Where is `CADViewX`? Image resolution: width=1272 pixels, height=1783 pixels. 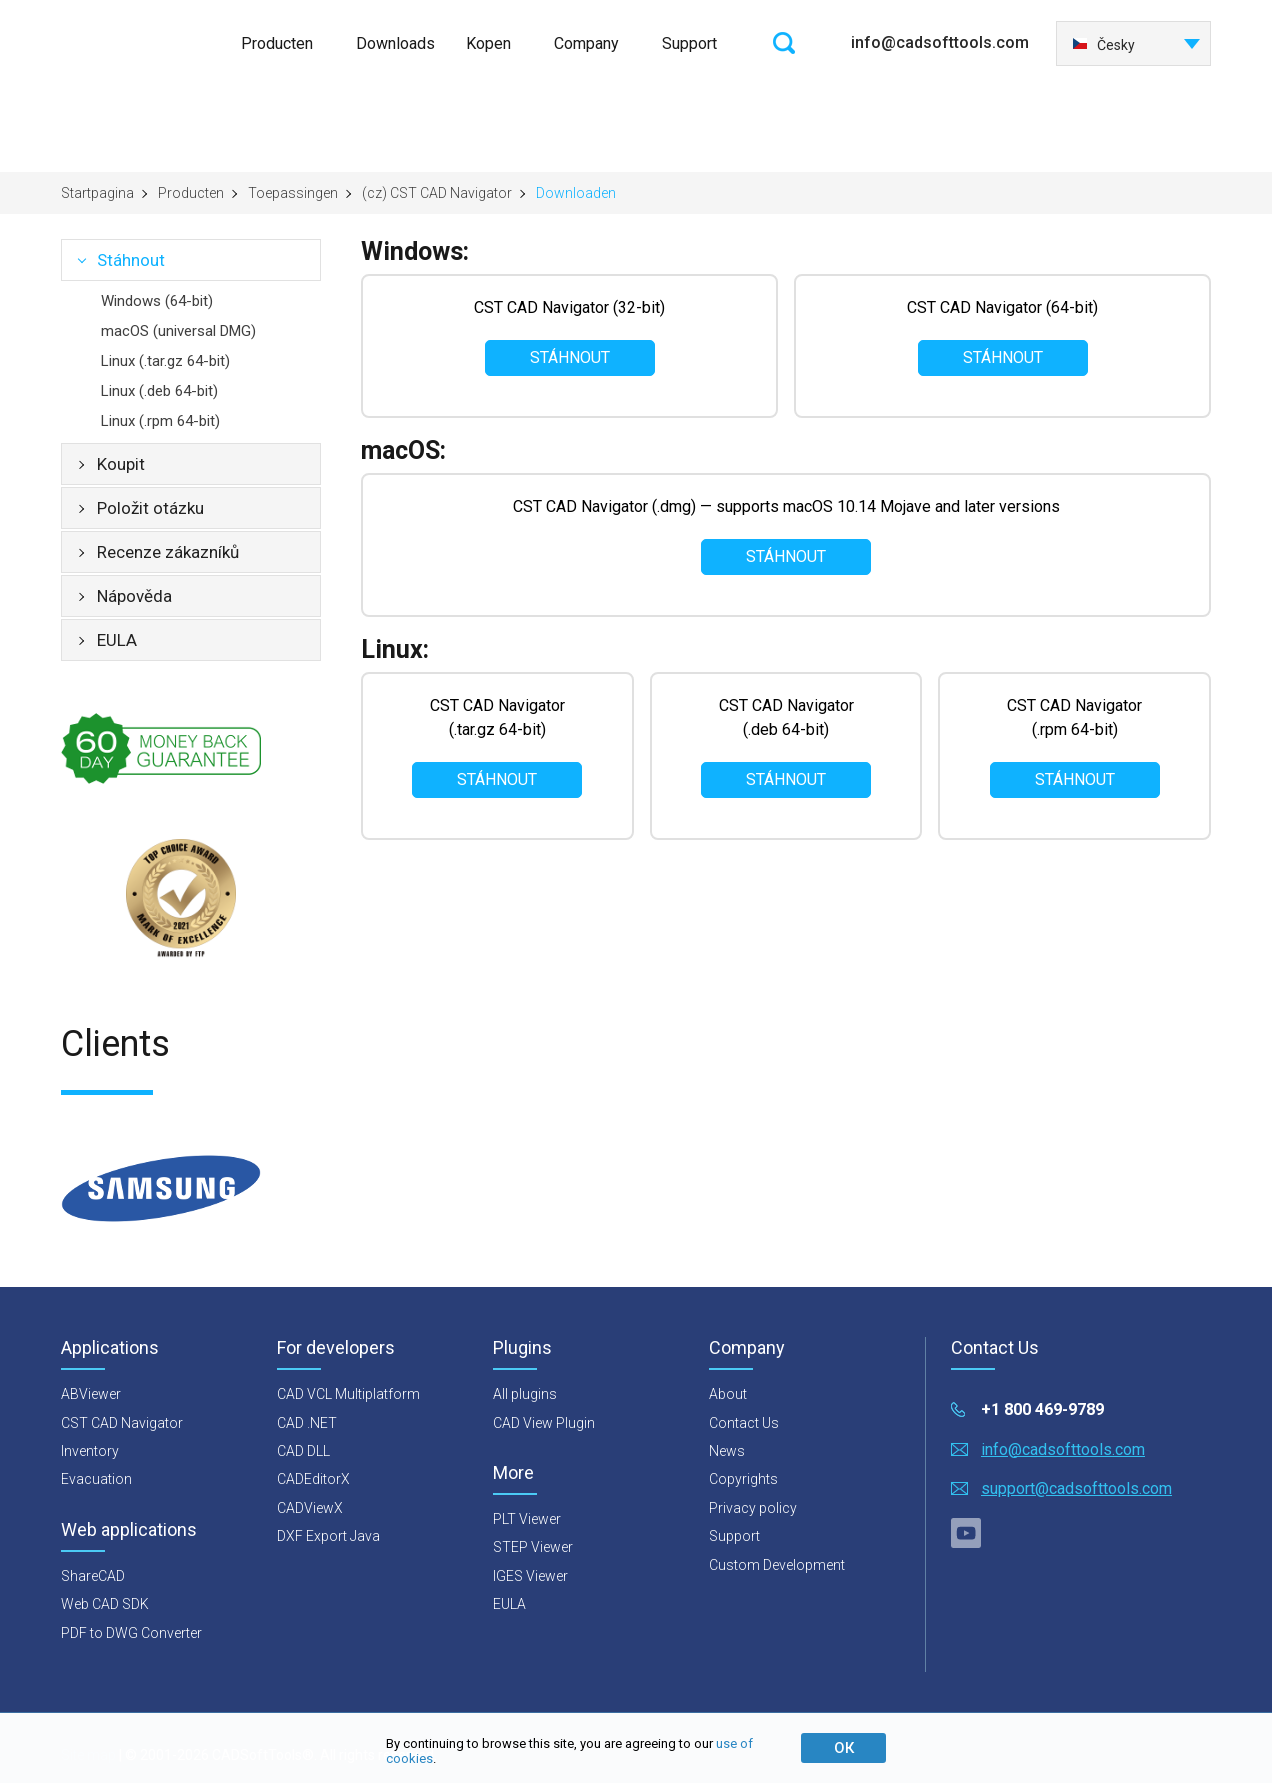
CADViewX is located at coordinates (310, 1508).